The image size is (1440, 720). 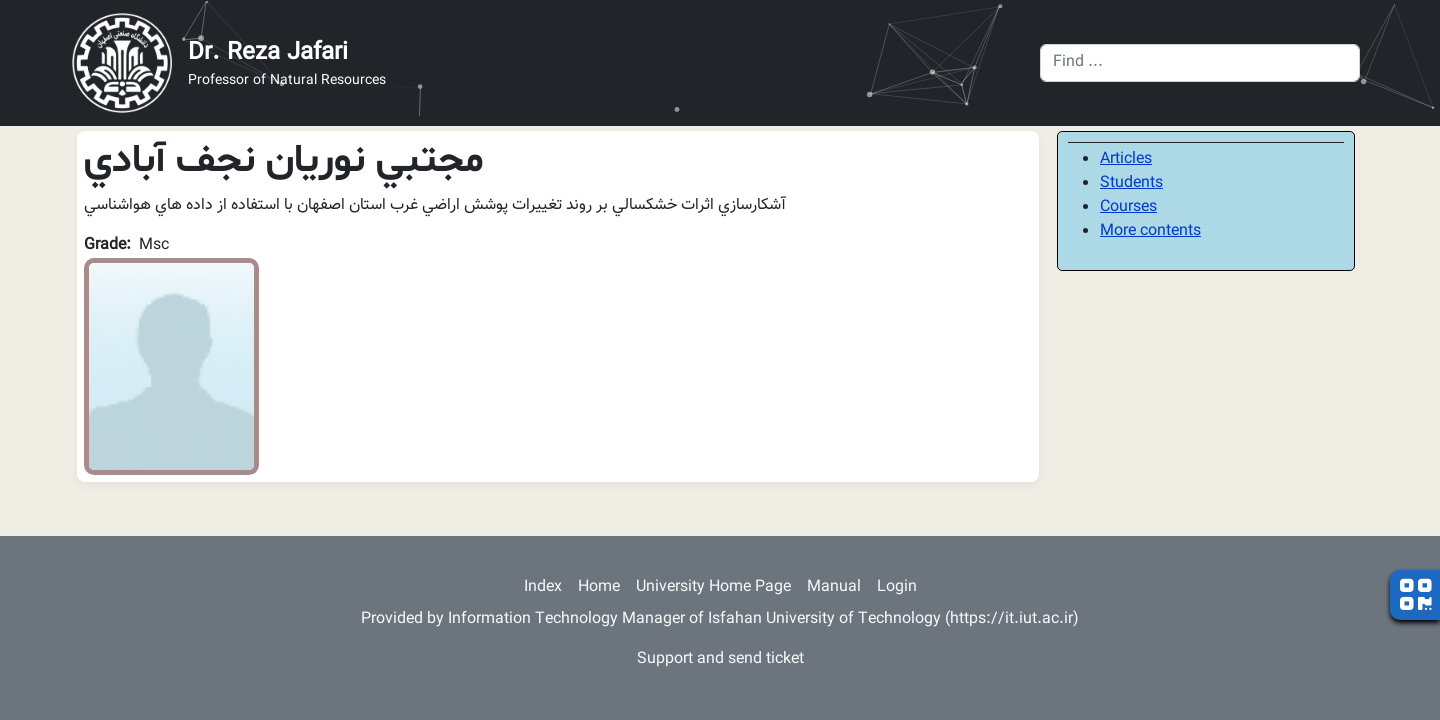 What do you see at coordinates (720, 659) in the screenshot?
I see `Support and send ticket` at bounding box center [720, 659].